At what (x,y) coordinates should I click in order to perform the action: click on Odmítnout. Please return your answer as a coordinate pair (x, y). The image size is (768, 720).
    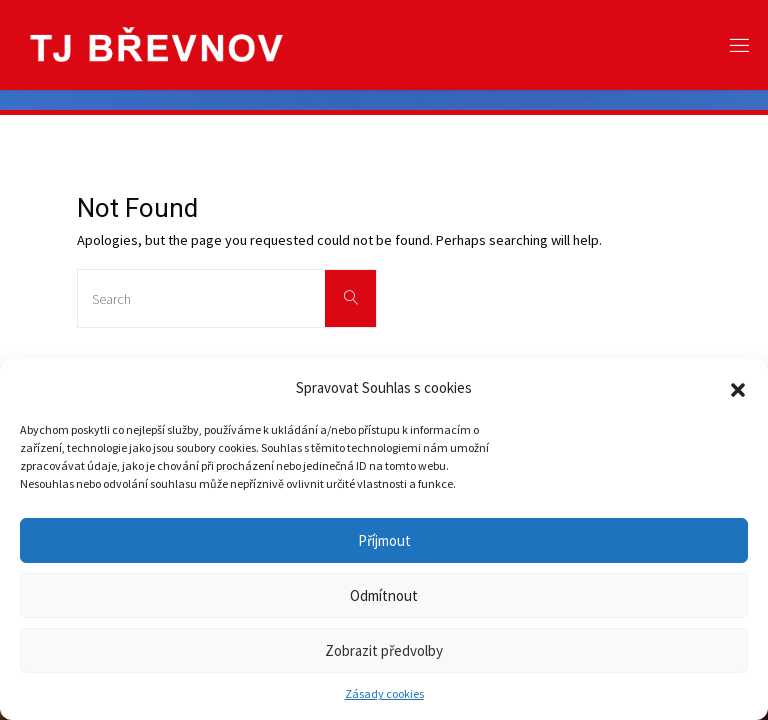
    Looking at the image, I should click on (384, 595).